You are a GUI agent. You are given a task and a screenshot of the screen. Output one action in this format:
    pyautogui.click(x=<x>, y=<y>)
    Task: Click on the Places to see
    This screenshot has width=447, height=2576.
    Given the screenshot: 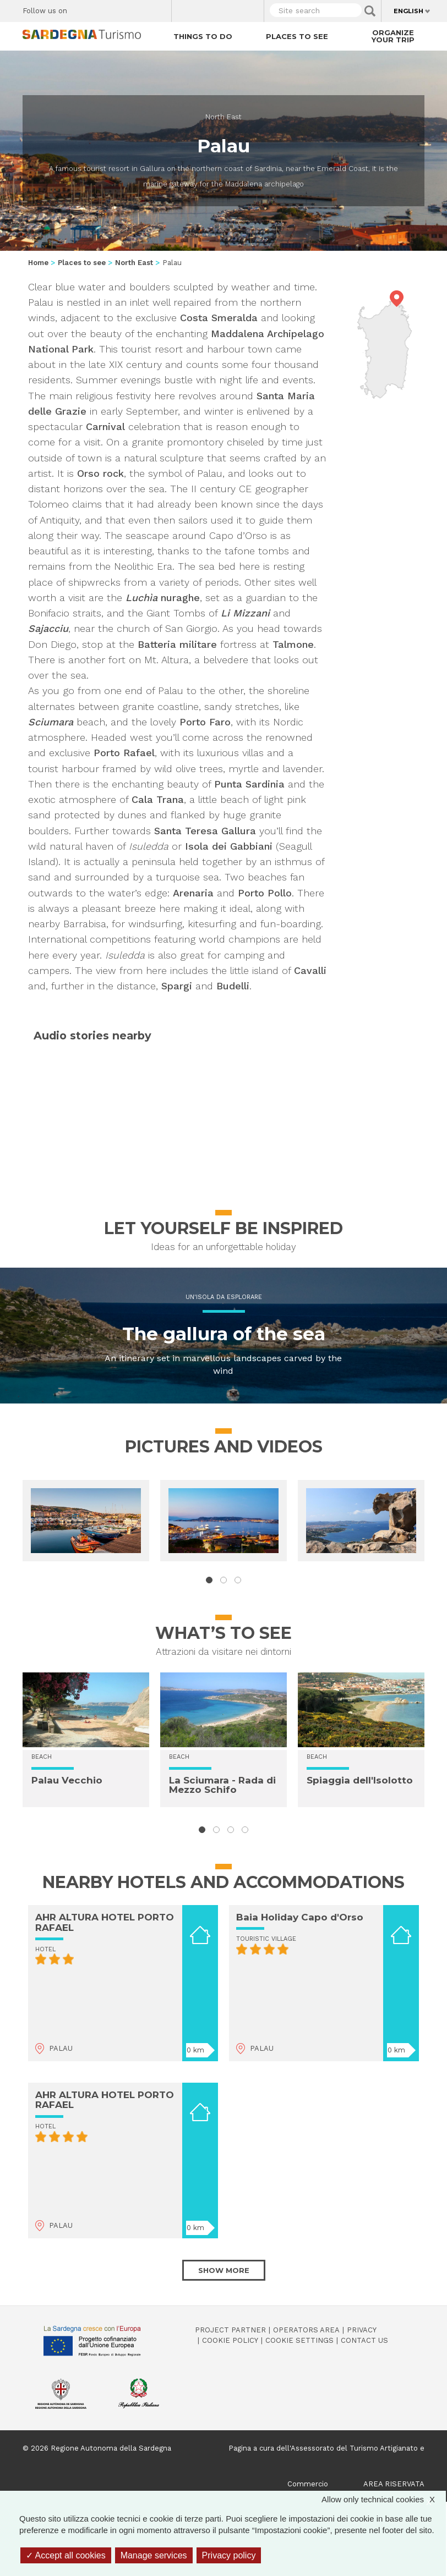 What is the action you would take?
    pyautogui.click(x=297, y=36)
    